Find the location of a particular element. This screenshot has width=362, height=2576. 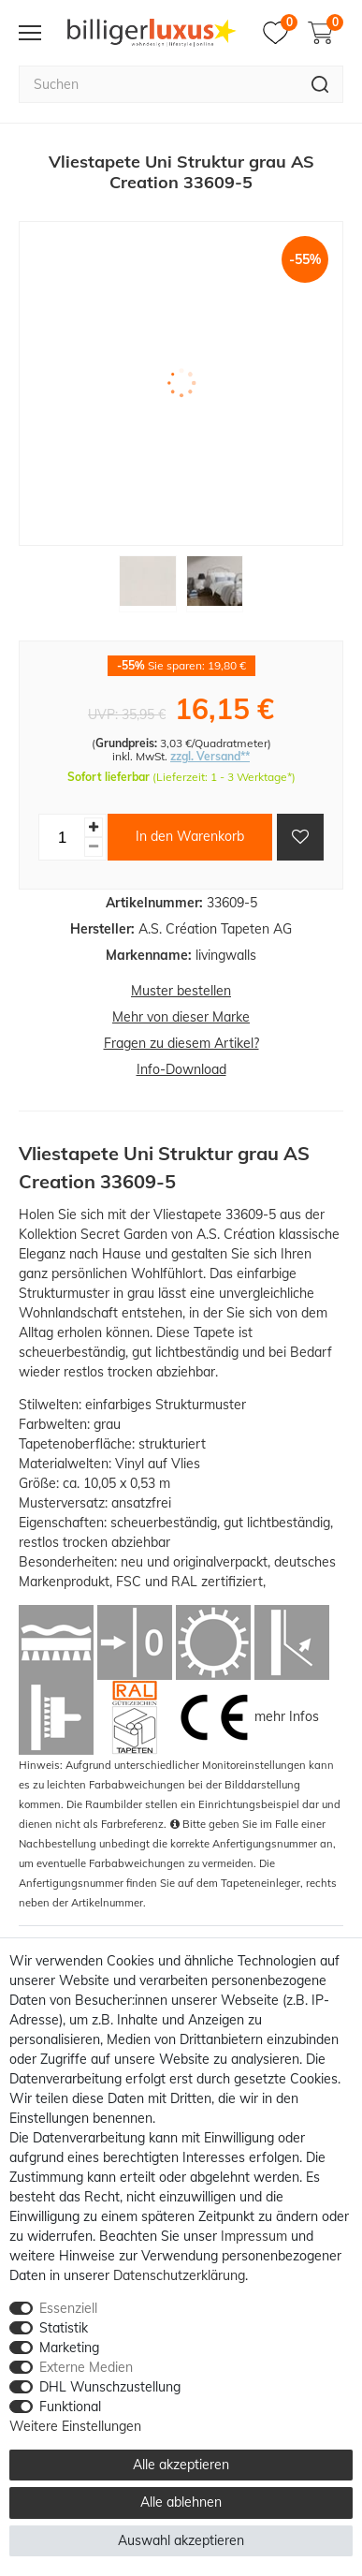

Daten­schutz­erklärung is located at coordinates (179, 2275).